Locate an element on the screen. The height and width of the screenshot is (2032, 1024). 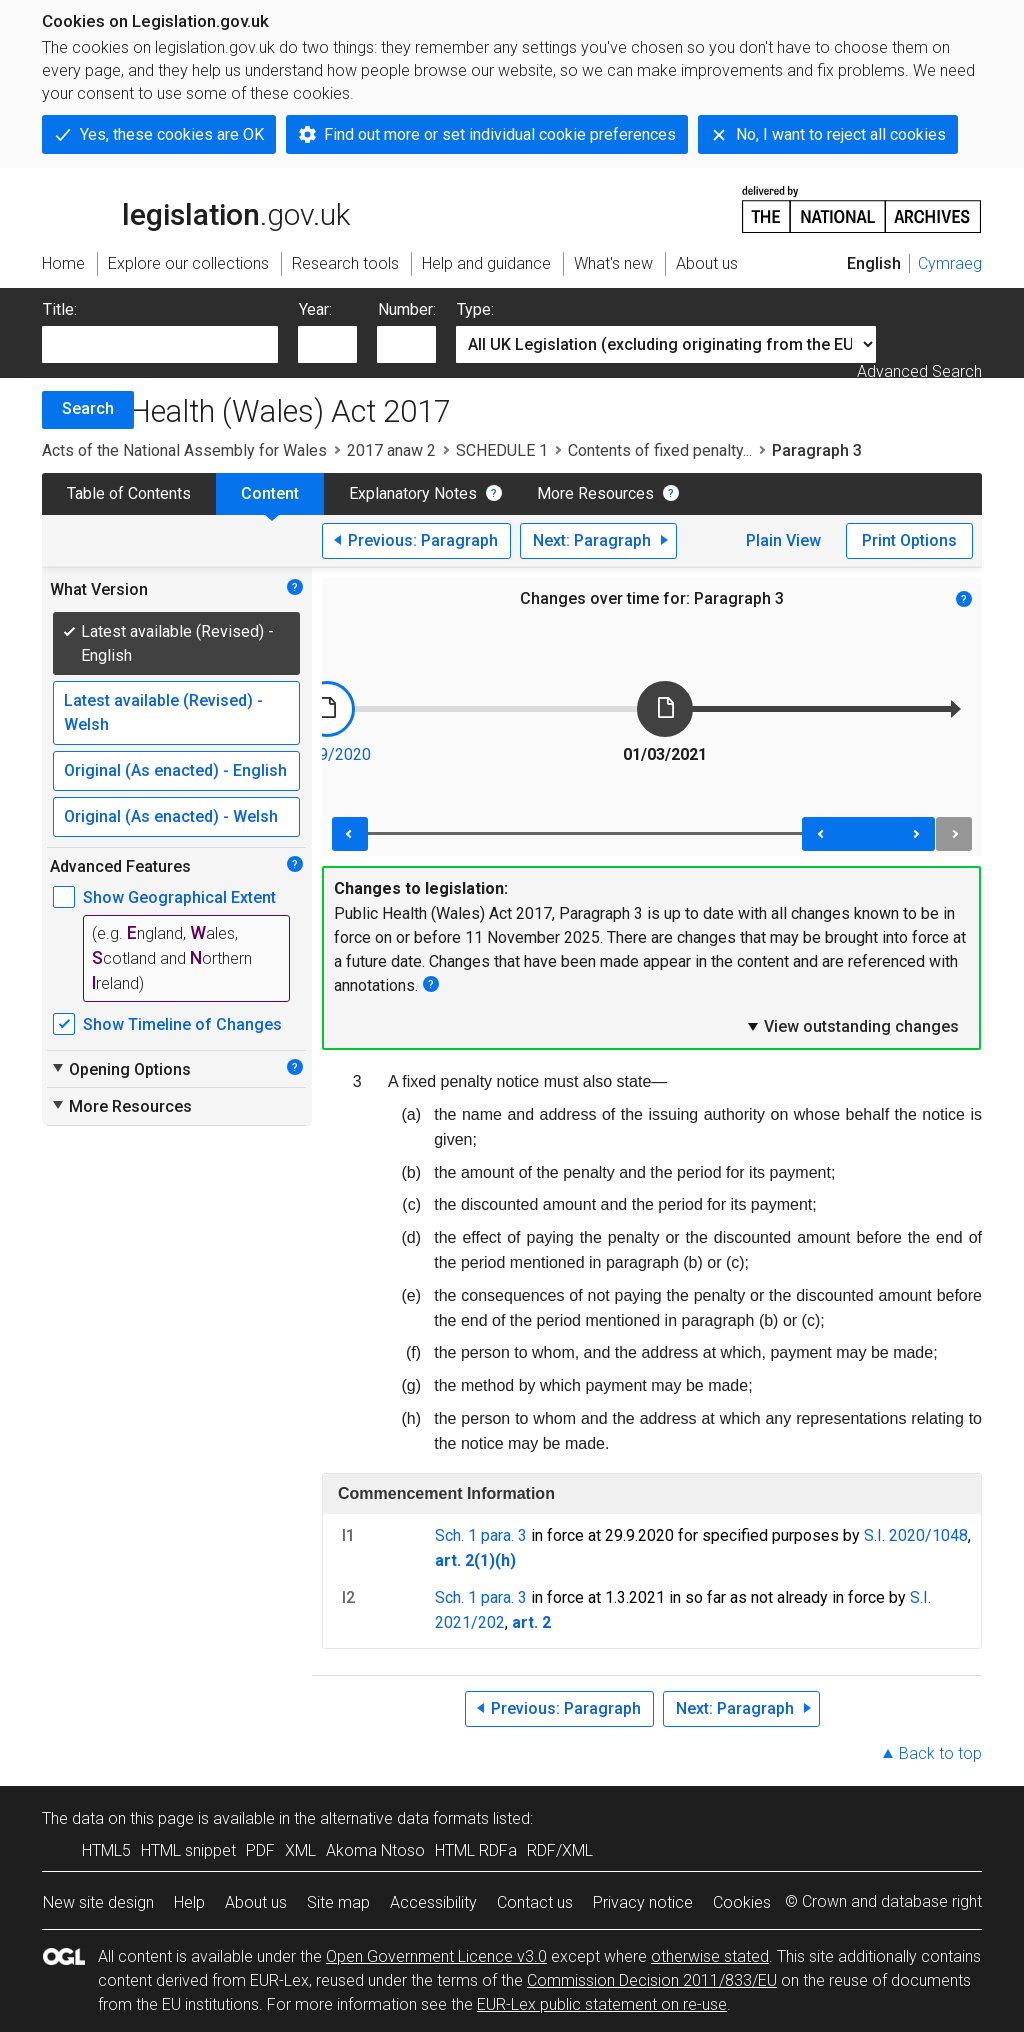
Contact us is located at coordinates (535, 1902).